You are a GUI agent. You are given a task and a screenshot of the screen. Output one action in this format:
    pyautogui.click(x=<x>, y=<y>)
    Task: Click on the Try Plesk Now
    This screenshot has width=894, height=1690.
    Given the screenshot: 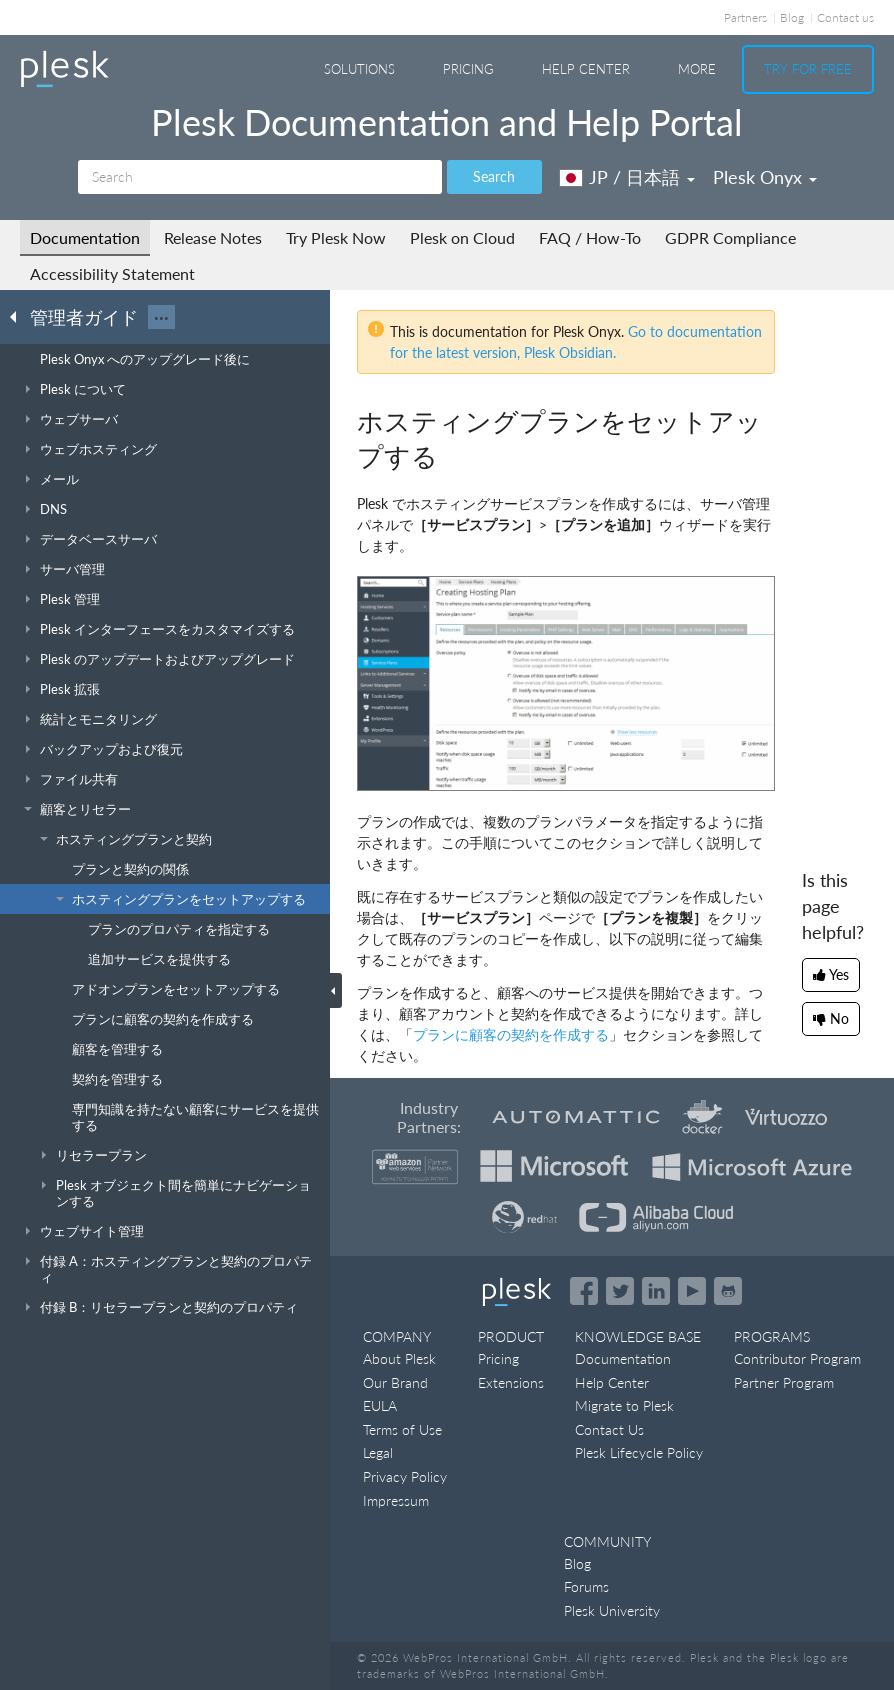 What is the action you would take?
    pyautogui.click(x=336, y=237)
    